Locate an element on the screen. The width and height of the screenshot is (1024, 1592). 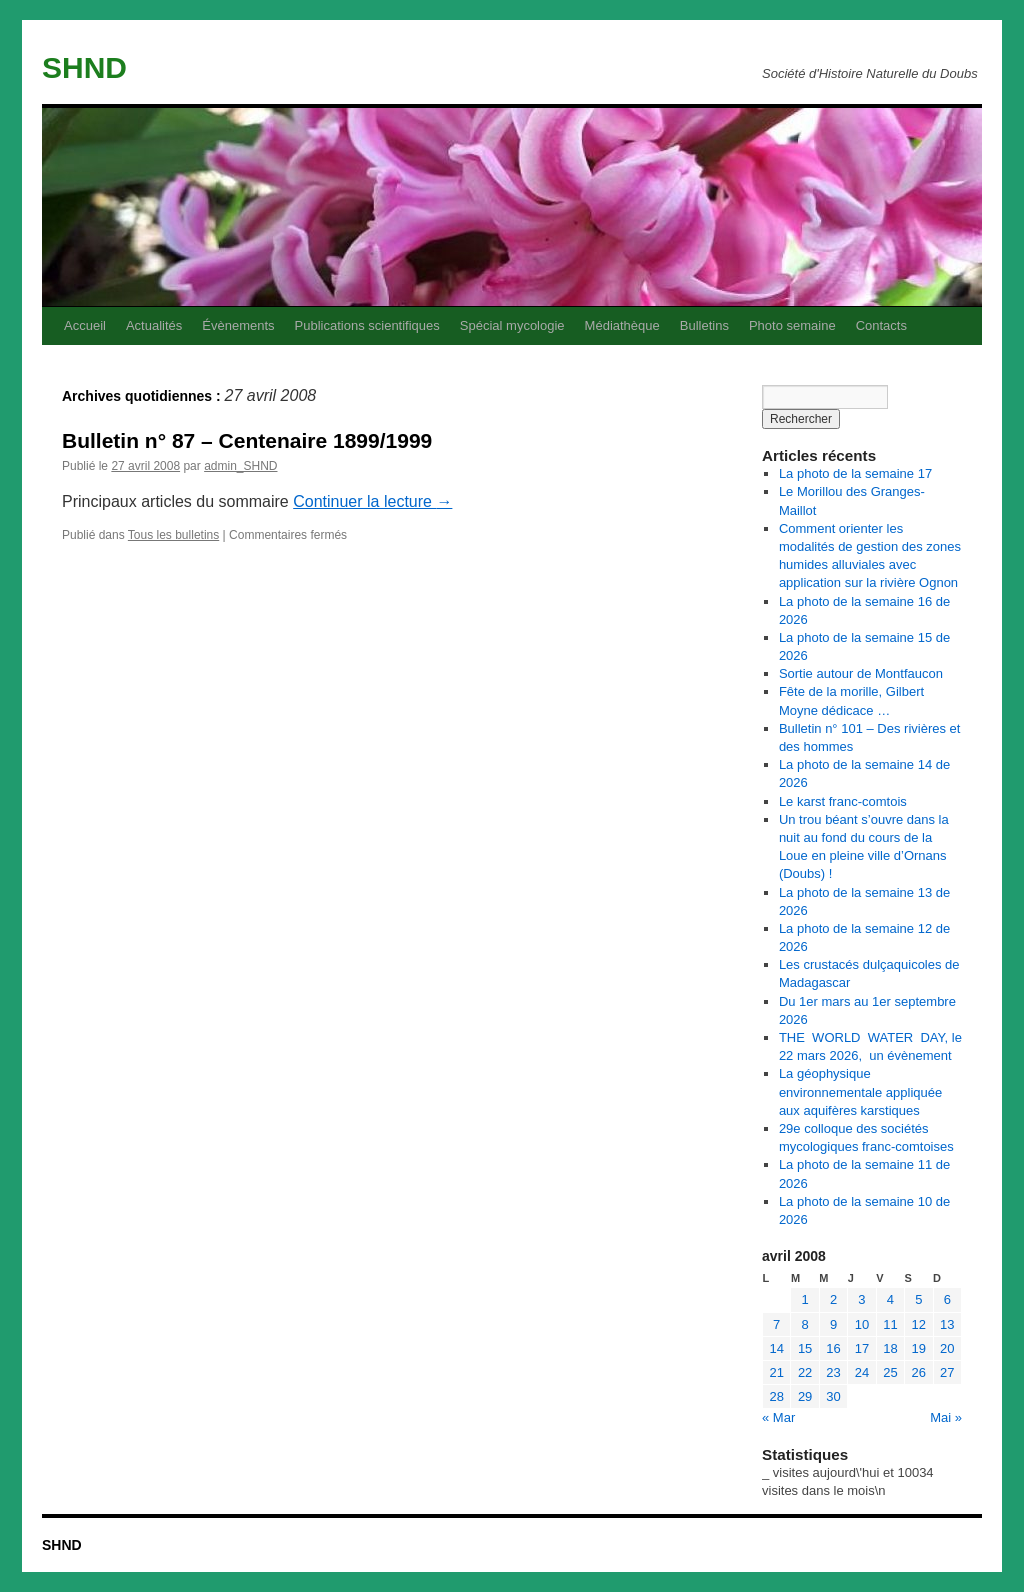
Contacts is located at coordinates (881, 325).